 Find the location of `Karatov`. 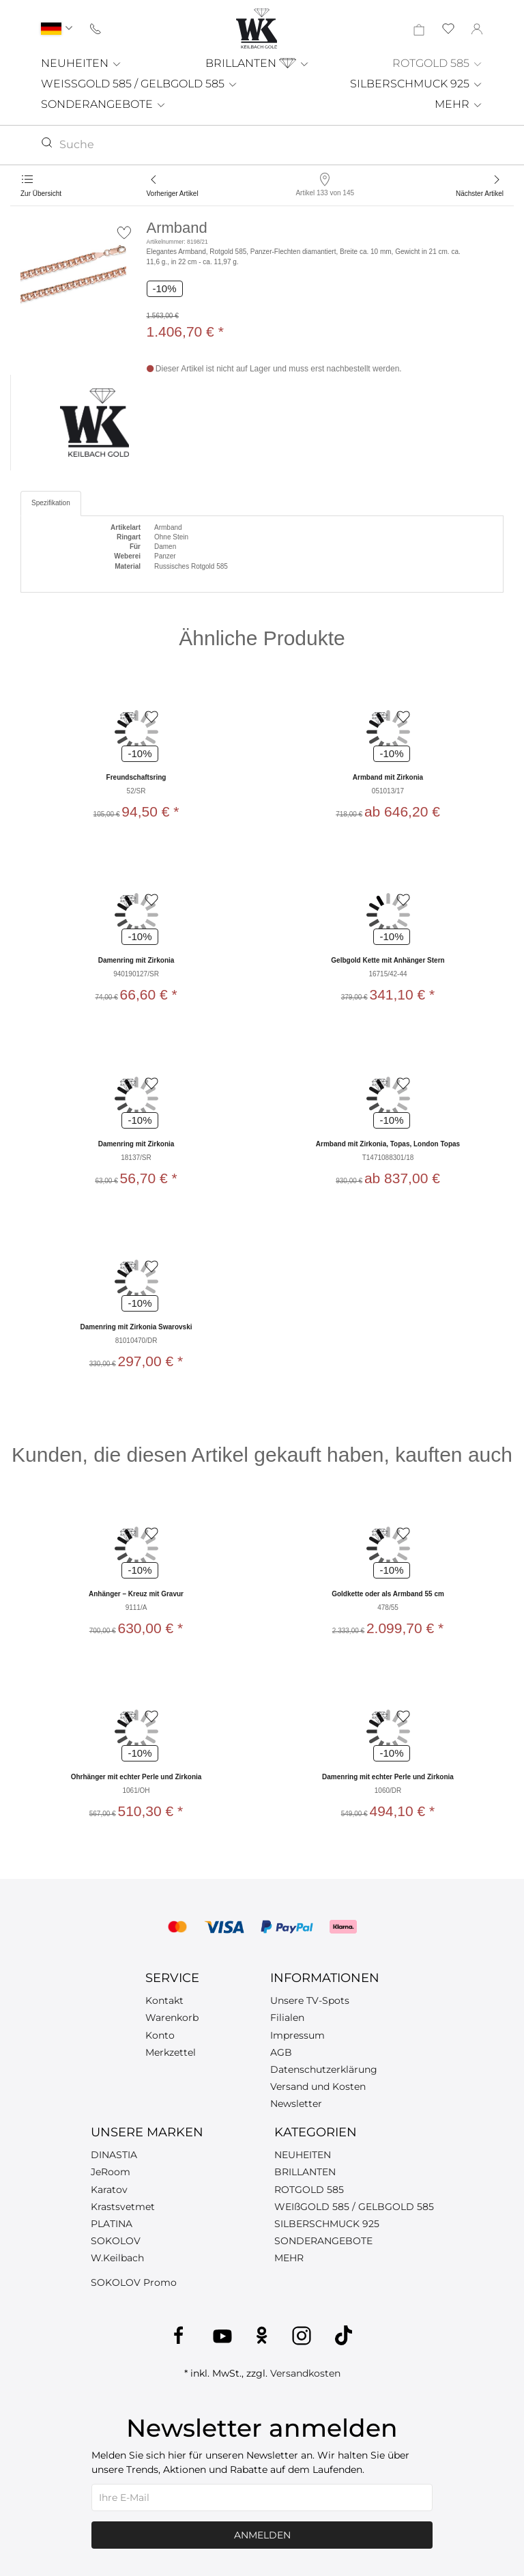

Karatov is located at coordinates (109, 2189).